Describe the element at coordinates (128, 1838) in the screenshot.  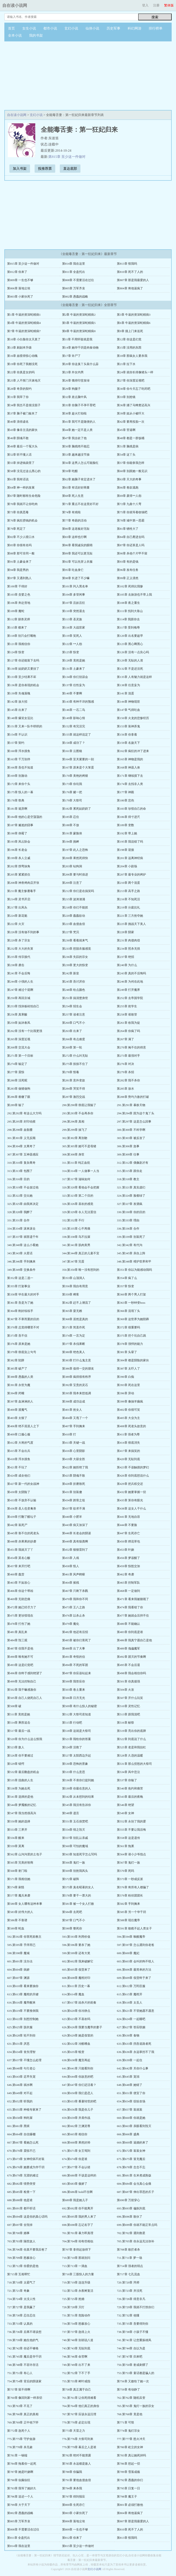
I see `第558章 这是遗传` at that location.